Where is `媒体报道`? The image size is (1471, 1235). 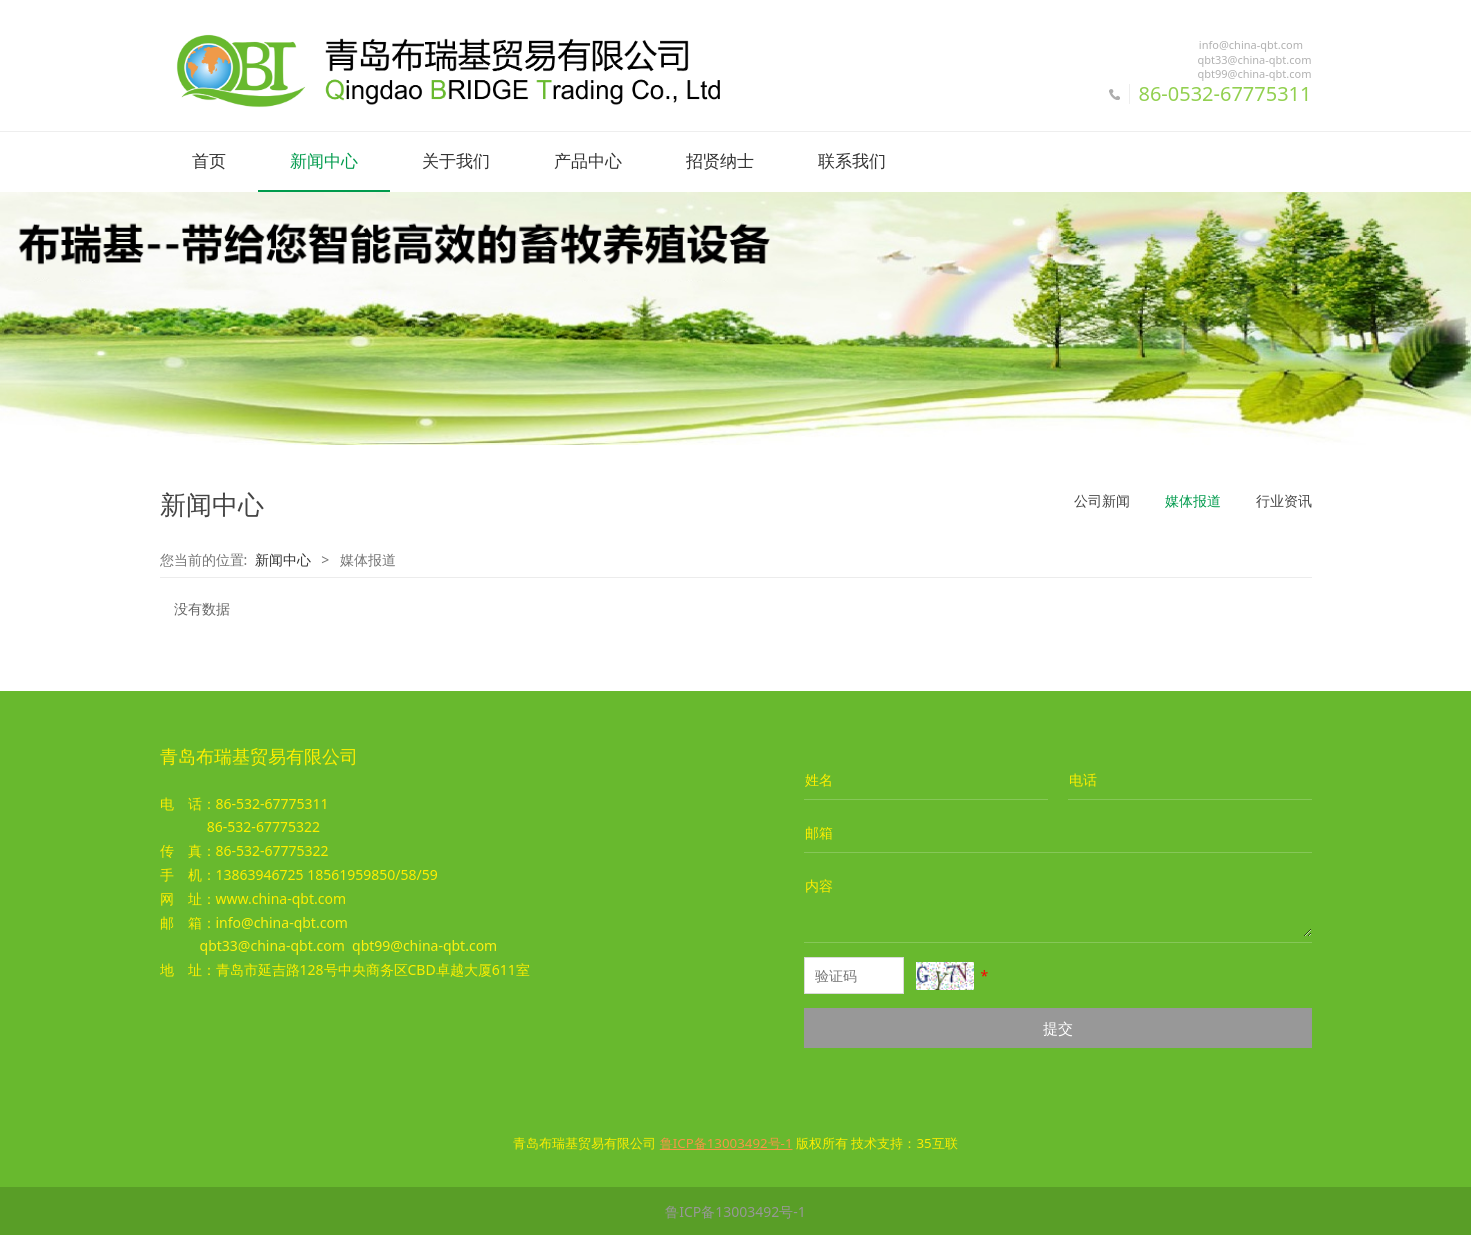 媒体报道 is located at coordinates (1193, 499).